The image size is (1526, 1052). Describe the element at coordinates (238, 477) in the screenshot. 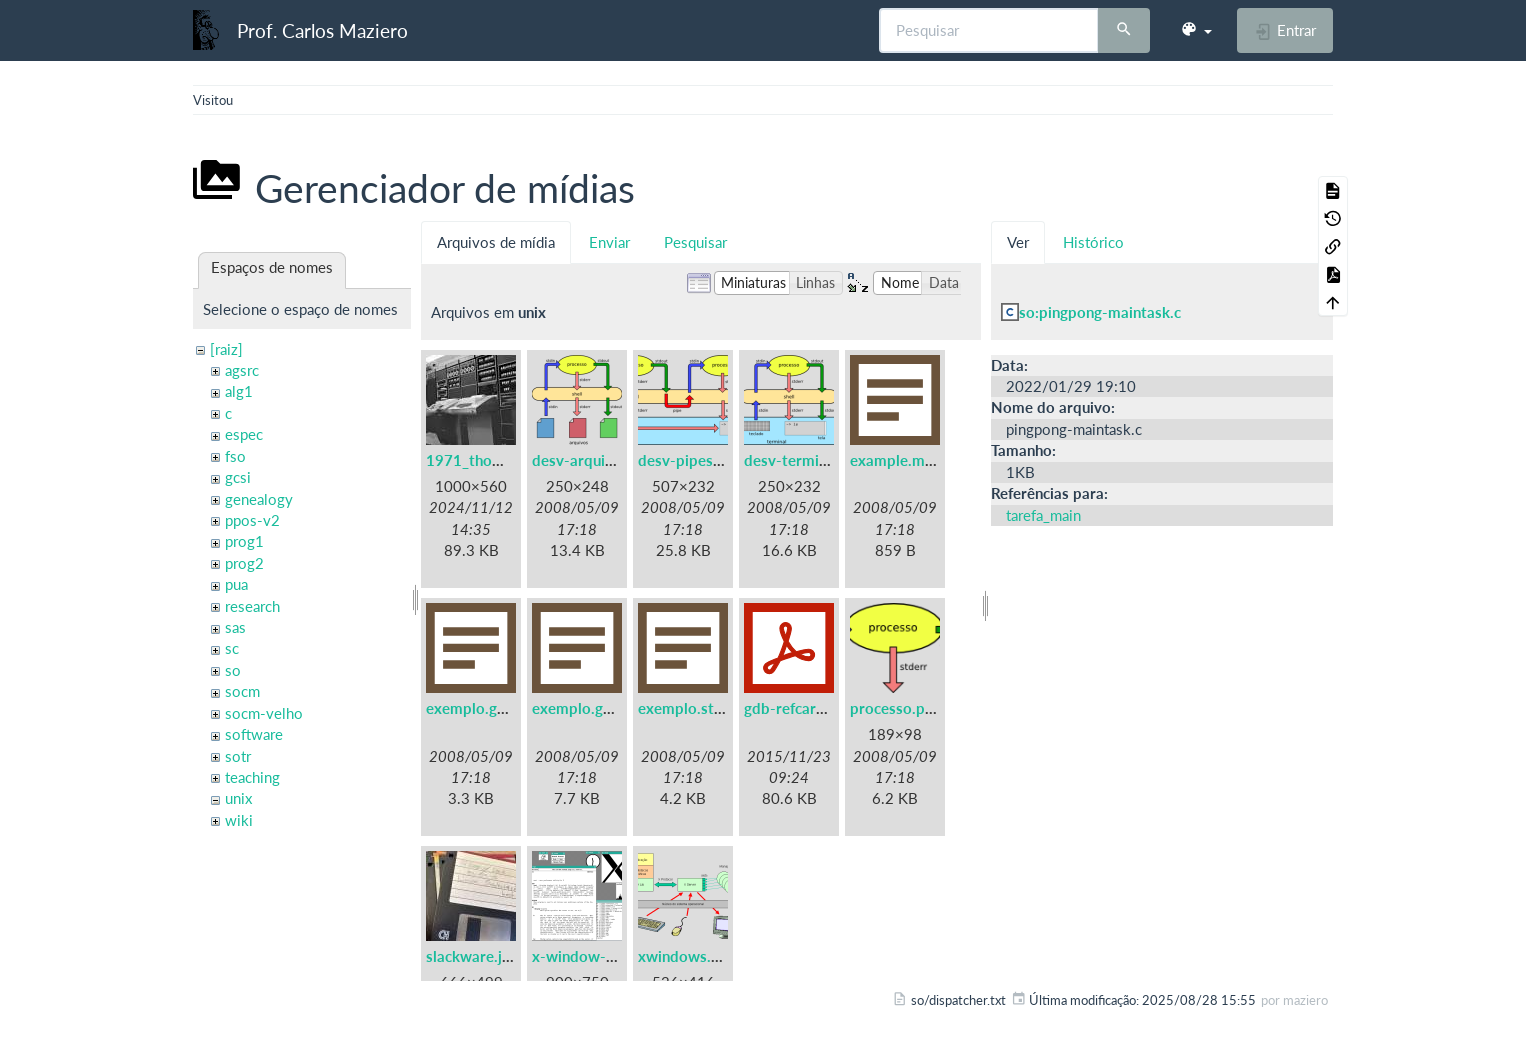

I see `gcsi` at that location.